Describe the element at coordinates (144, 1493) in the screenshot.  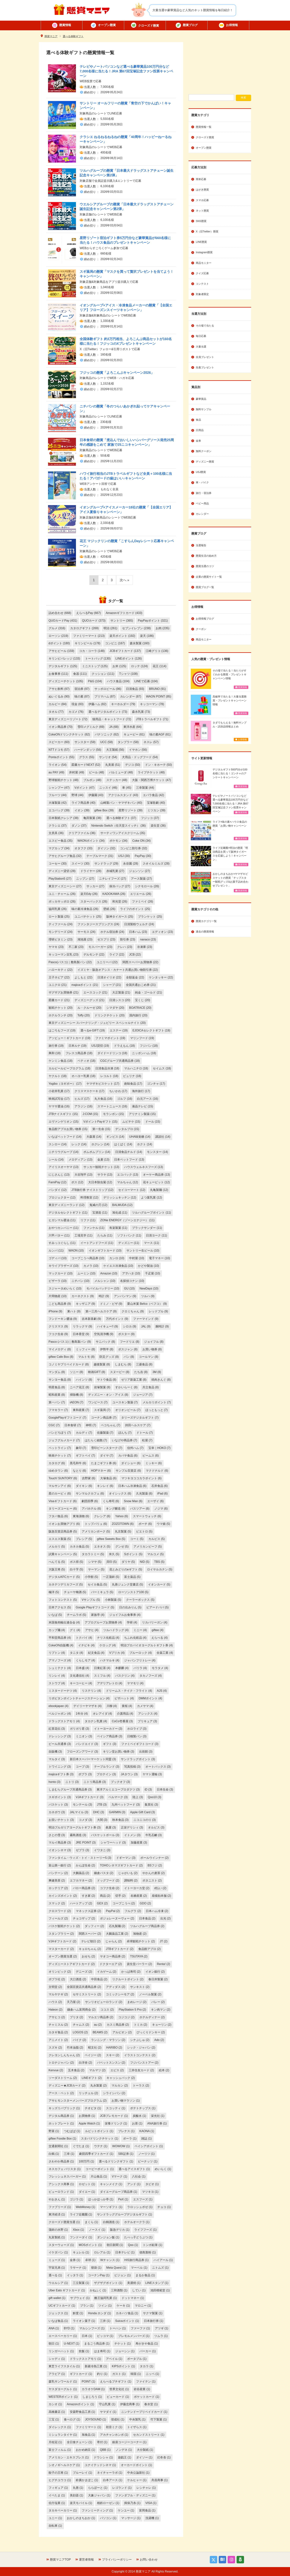
I see `久光製薬 (6)` at that location.